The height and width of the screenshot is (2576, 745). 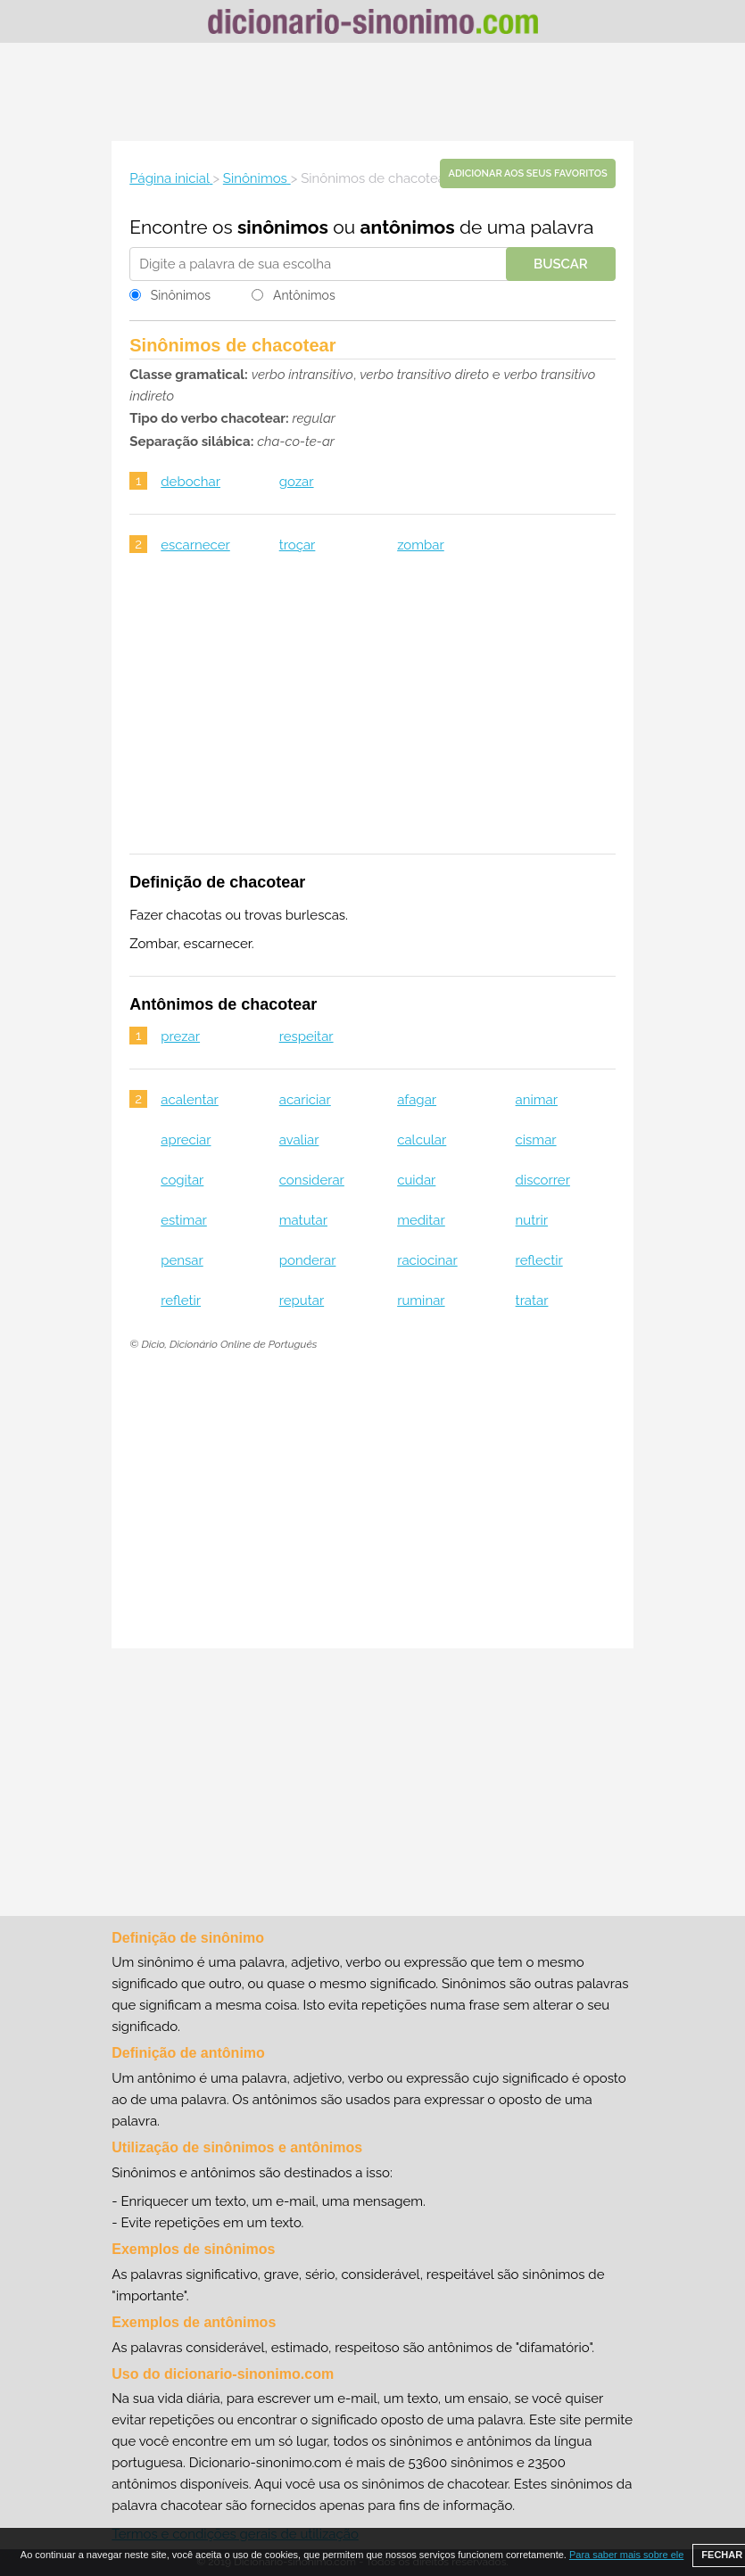 I want to click on debochar, so click(x=190, y=482).